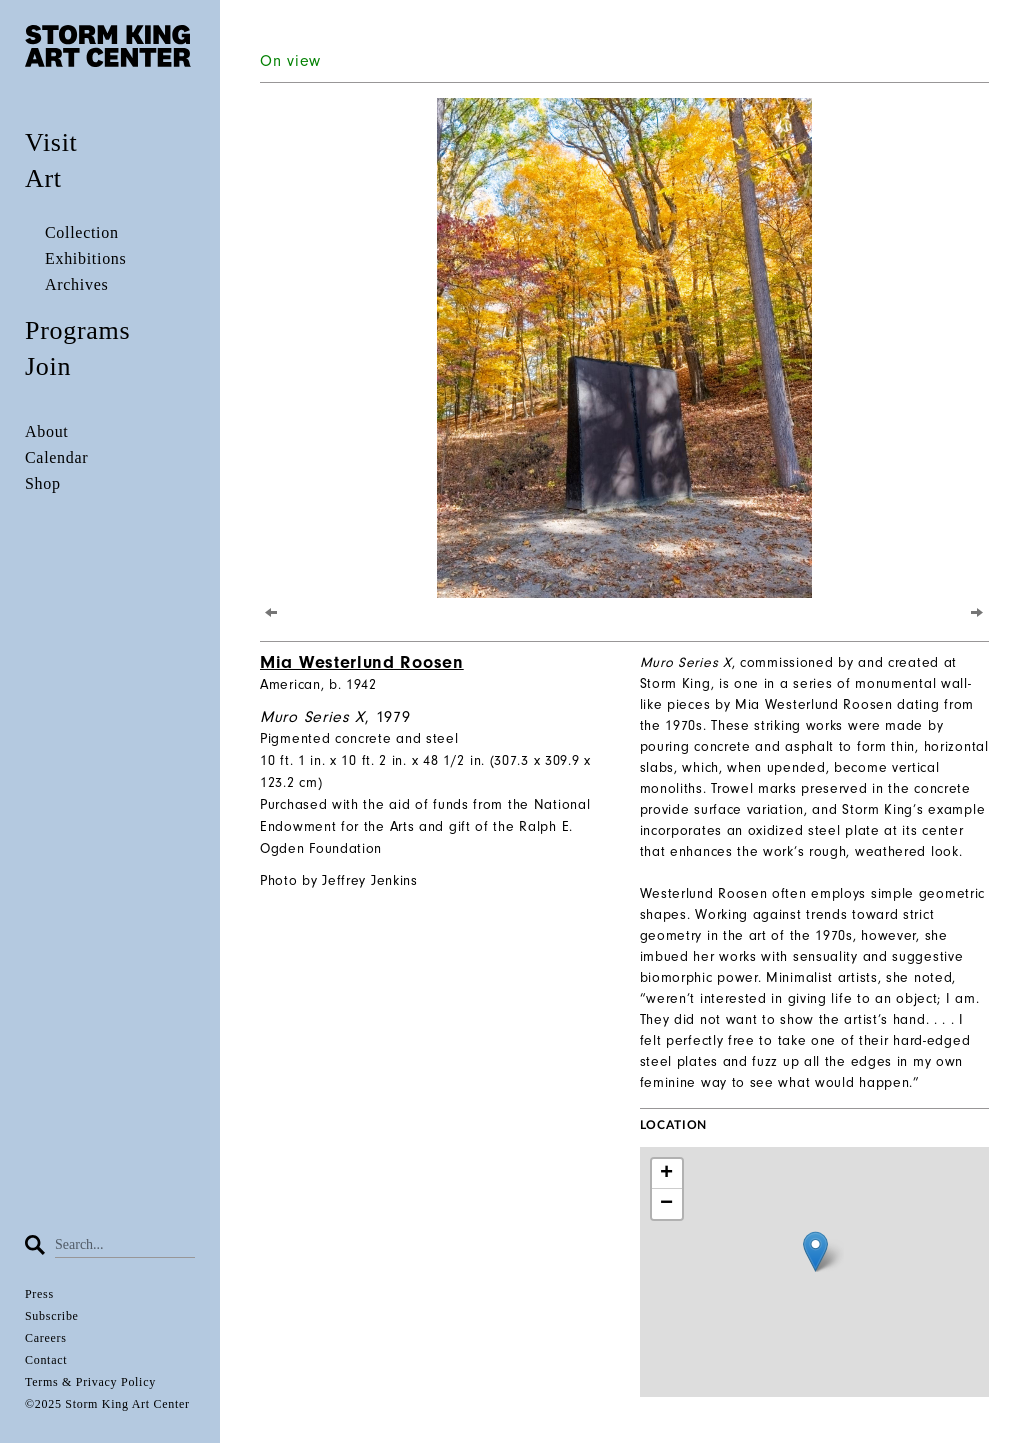 The width and height of the screenshot is (1019, 1443). I want to click on Terms & Privacy Policy, so click(90, 1382).